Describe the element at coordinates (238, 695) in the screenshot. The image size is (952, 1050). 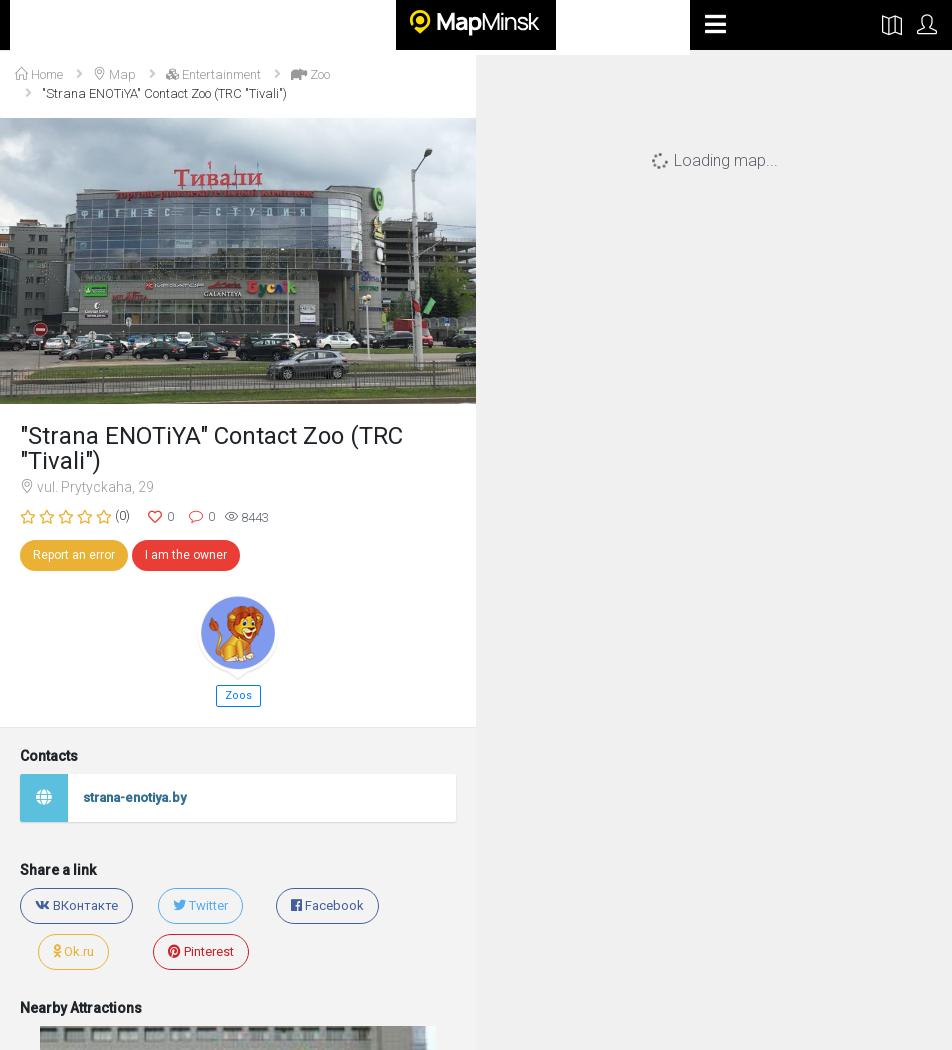
I see `Zoos` at that location.